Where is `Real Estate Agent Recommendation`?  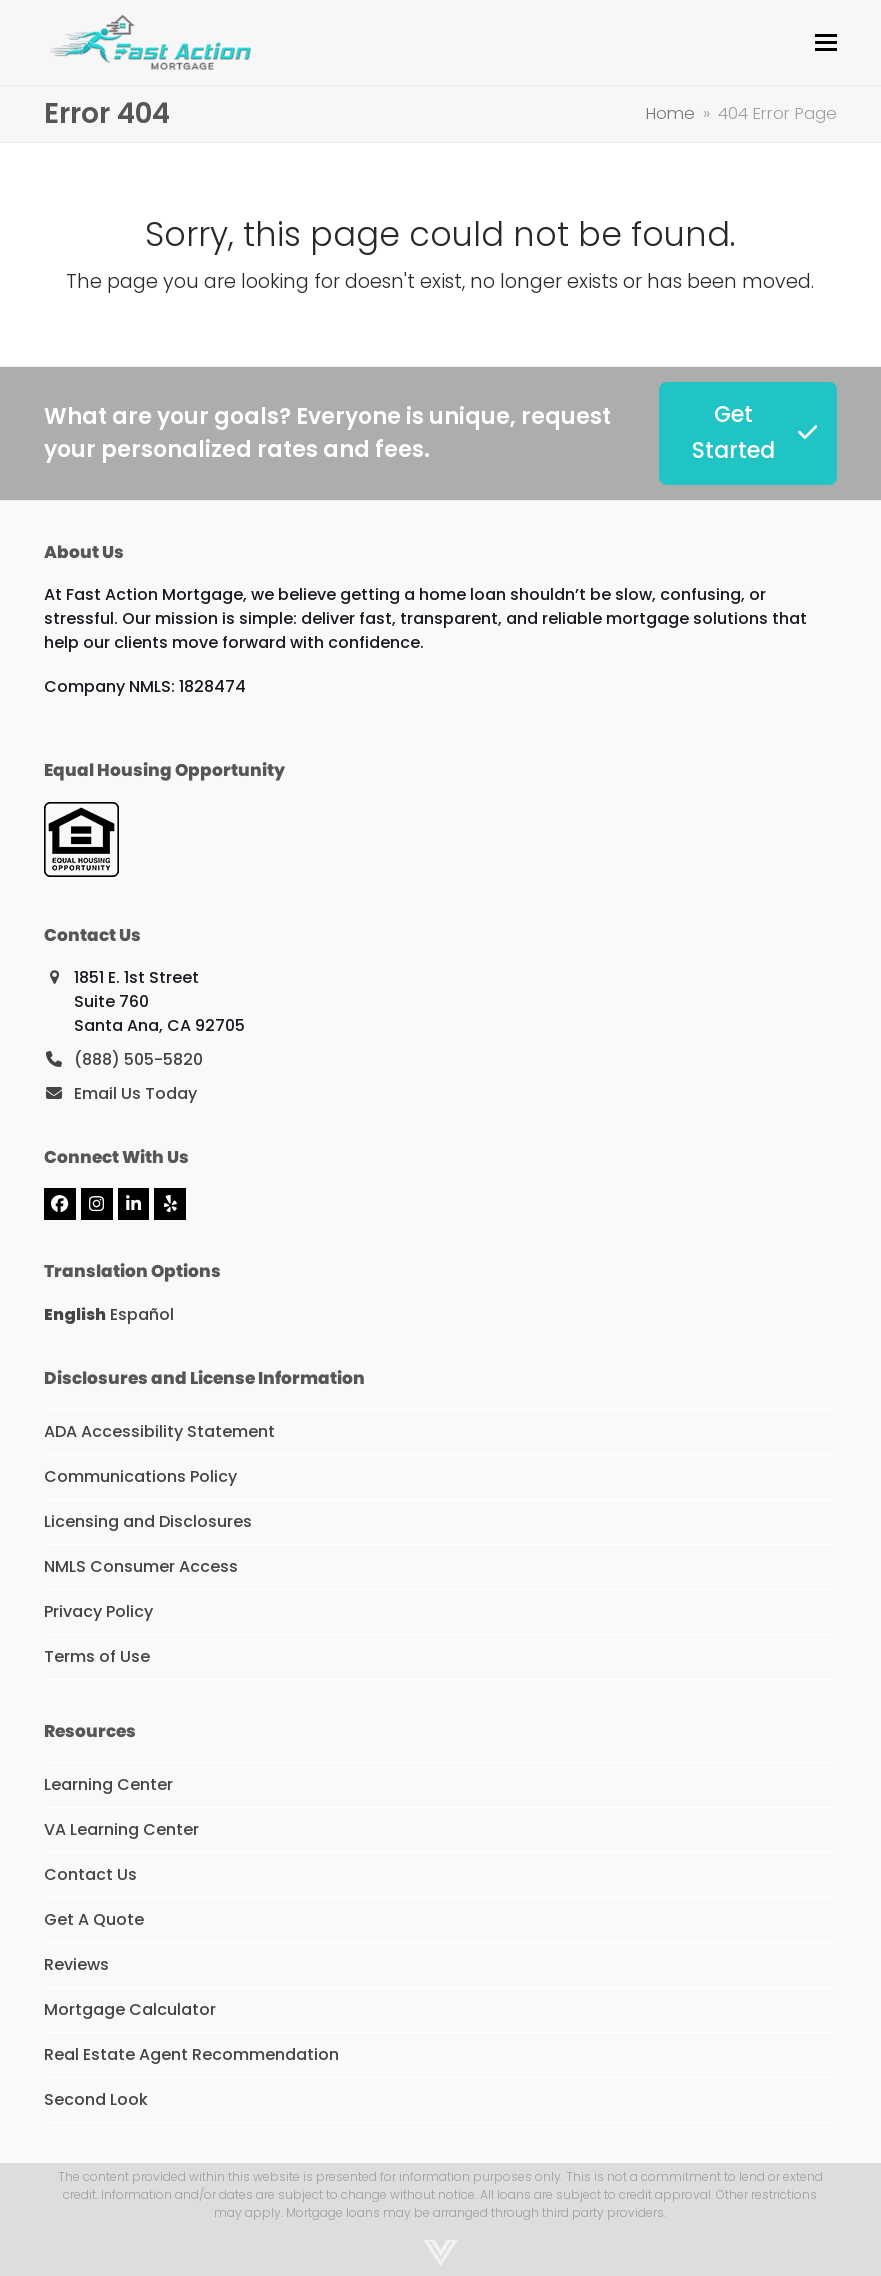 Real Estate Agent Recommendation is located at coordinates (191, 2054).